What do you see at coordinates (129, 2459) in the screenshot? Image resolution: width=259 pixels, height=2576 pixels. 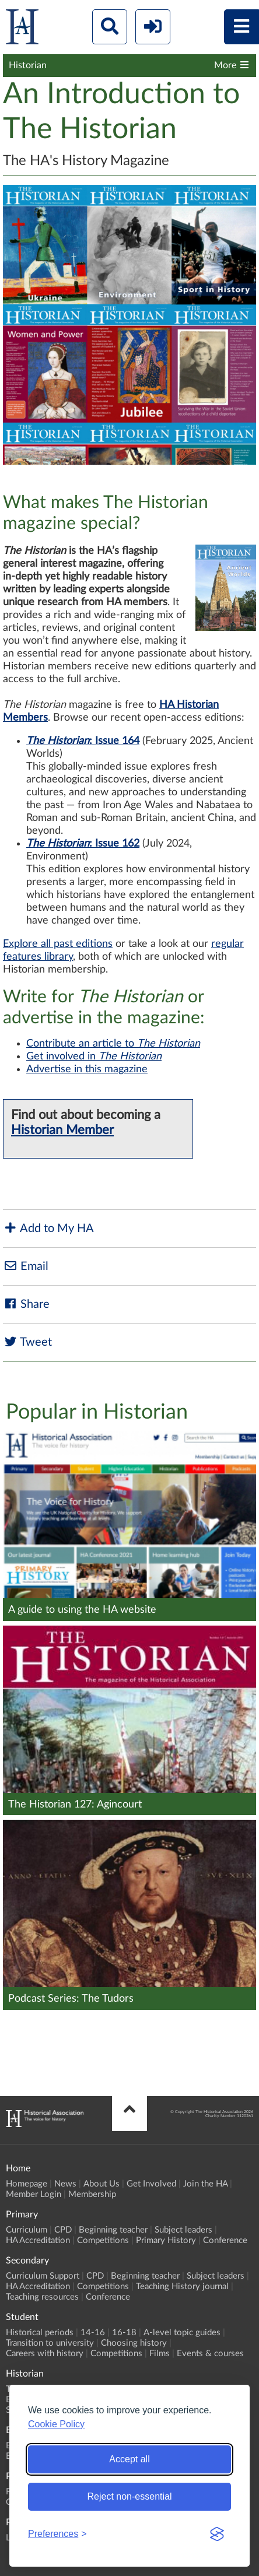 I see `Accept all` at bounding box center [129, 2459].